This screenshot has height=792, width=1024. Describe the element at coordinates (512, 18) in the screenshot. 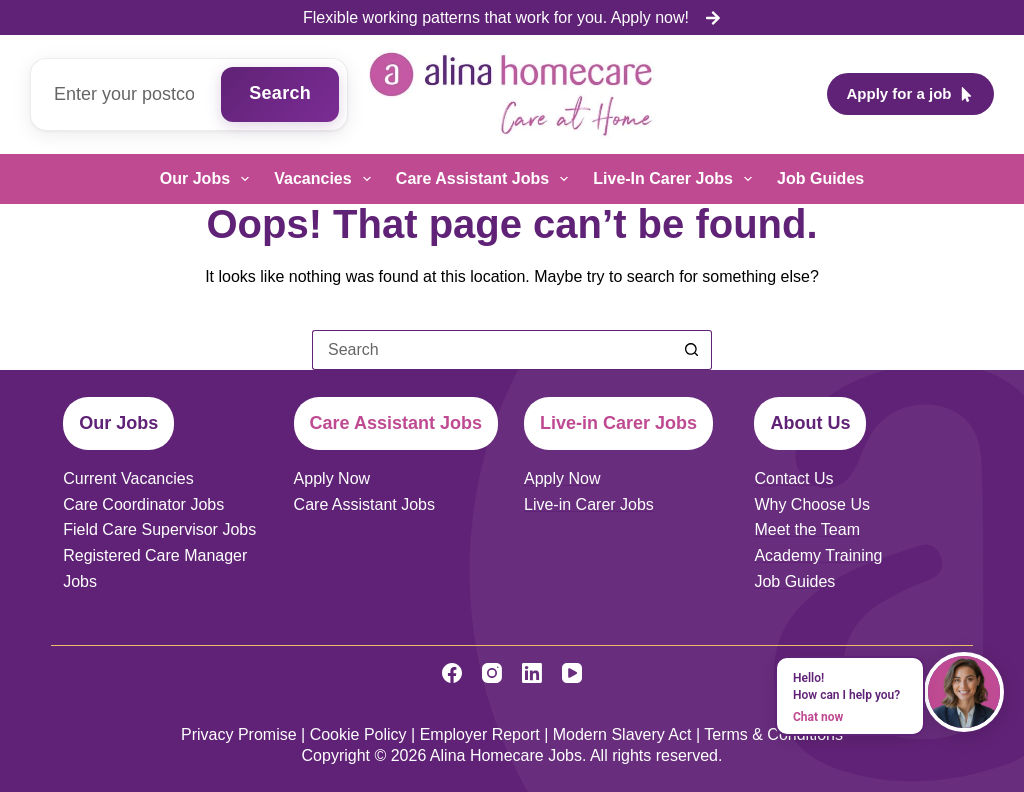

I see `[list]` at that location.